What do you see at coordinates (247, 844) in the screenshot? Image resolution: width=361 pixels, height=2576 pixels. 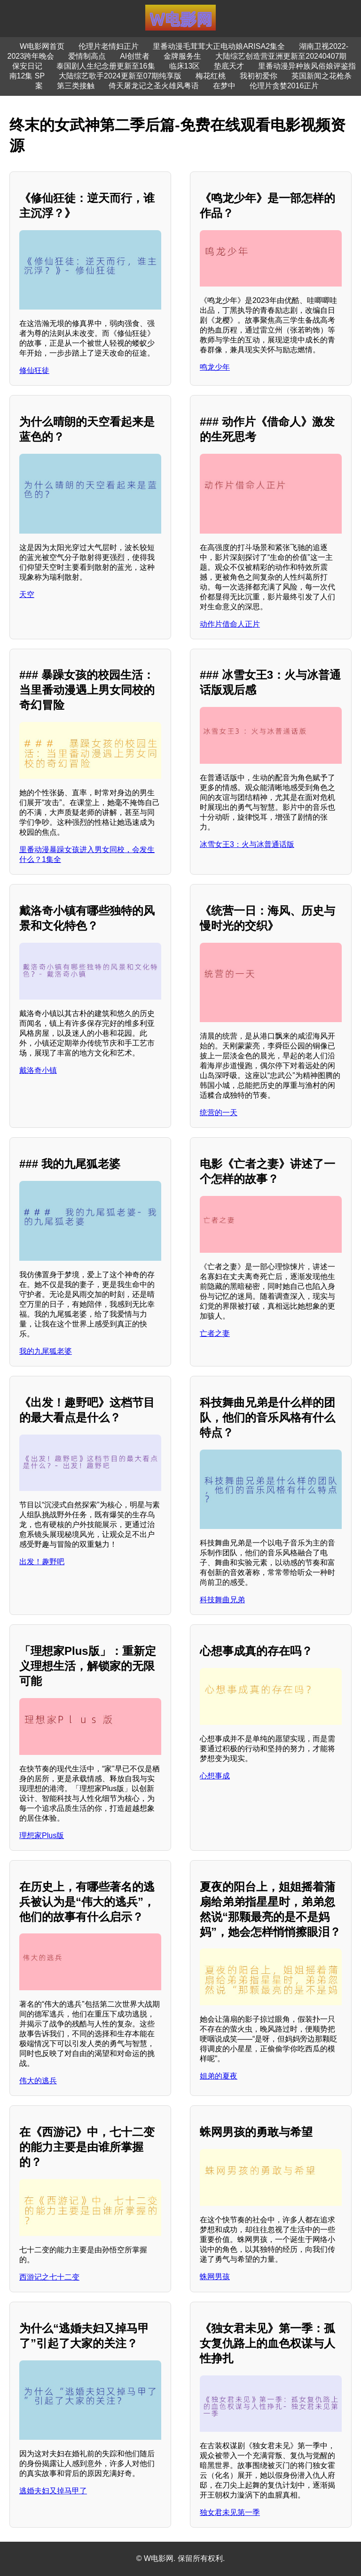 I see `冰雪女王3：火与冰普通话版` at bounding box center [247, 844].